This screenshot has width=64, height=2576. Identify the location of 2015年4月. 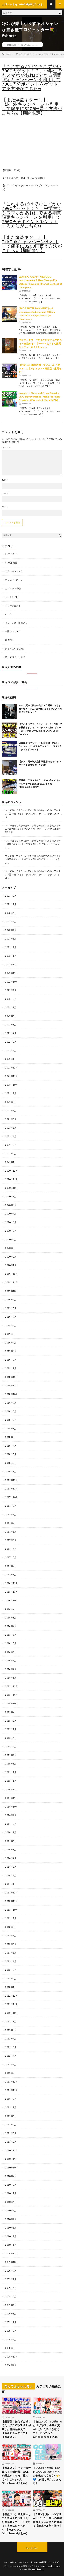
(10, 1755).